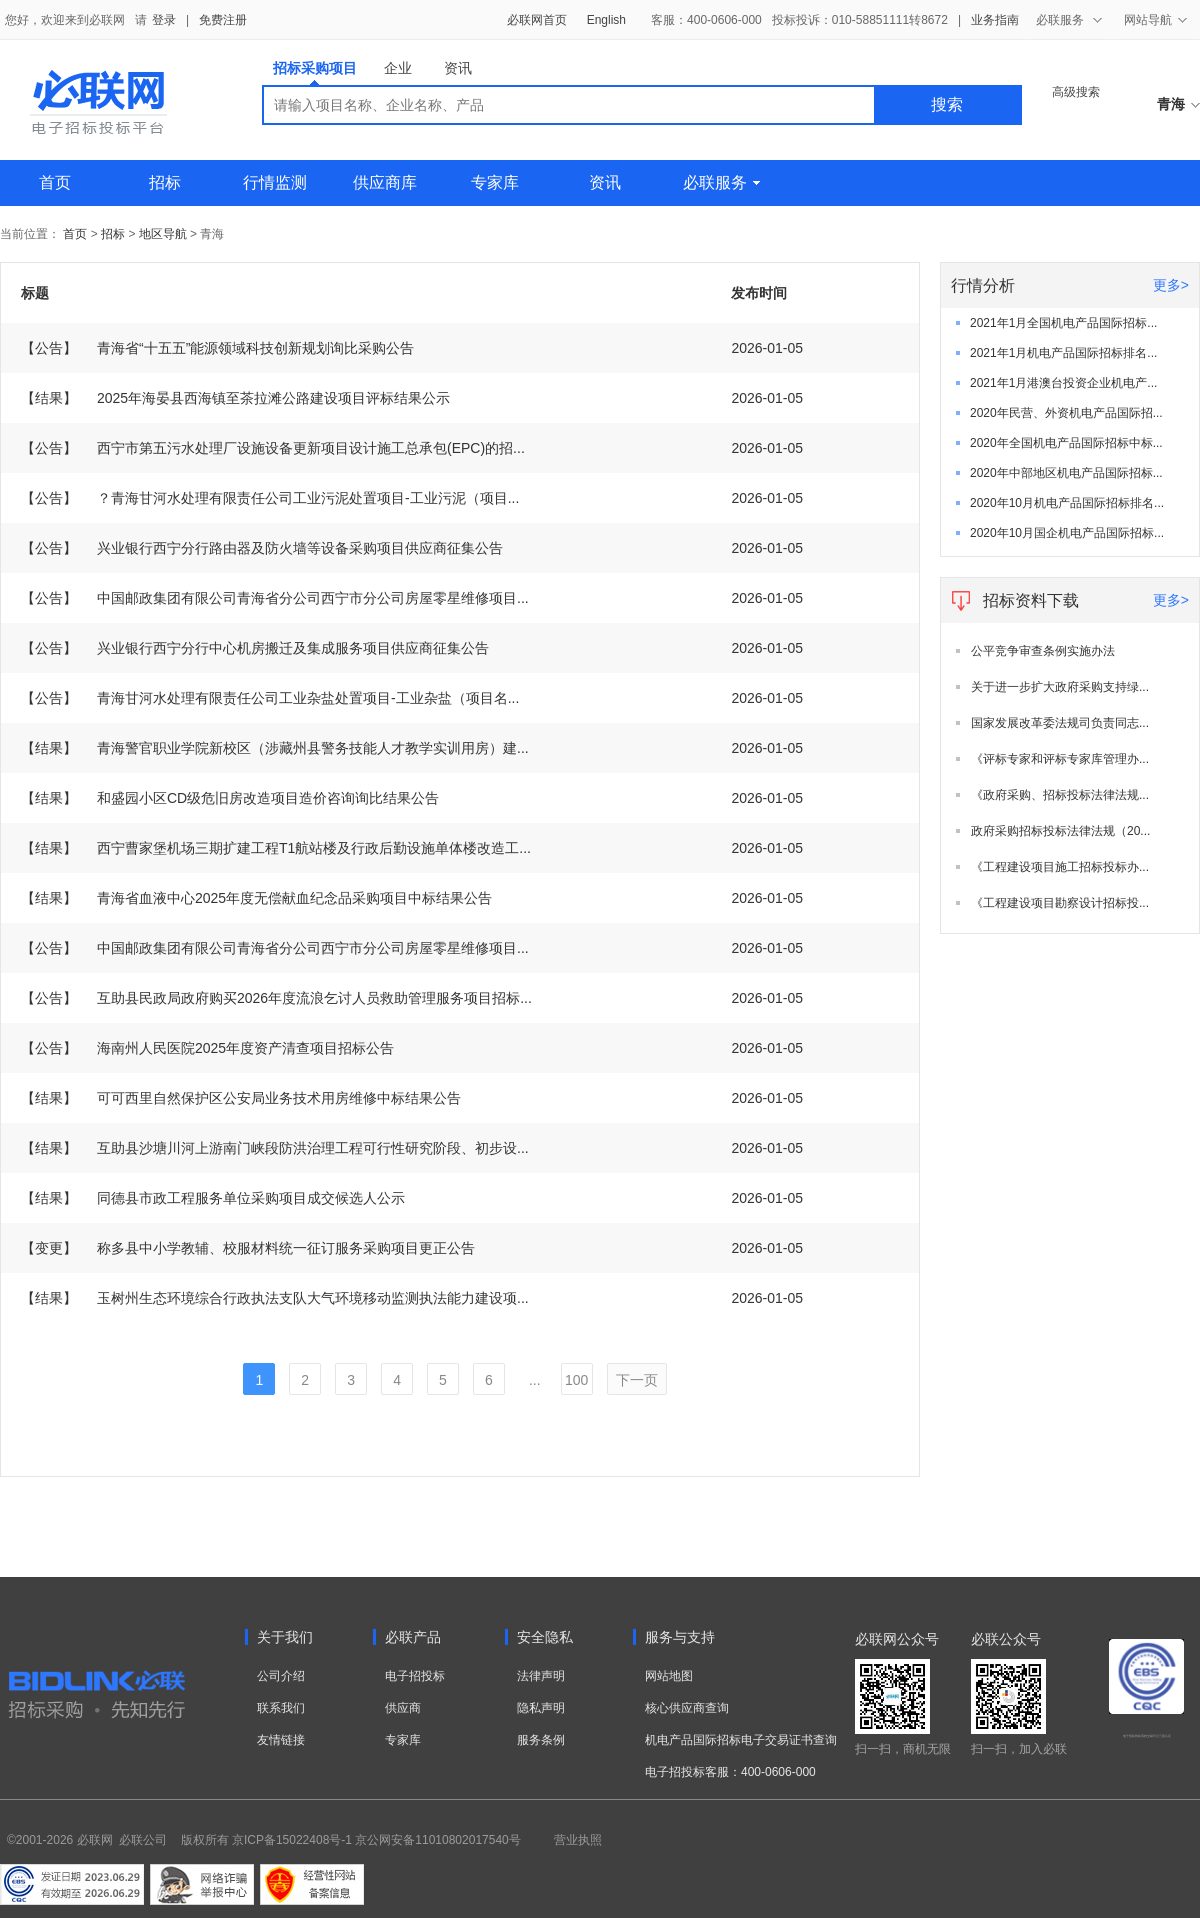 The height and width of the screenshot is (1918, 1200). I want to click on 核心供应商查询, so click(687, 1708).